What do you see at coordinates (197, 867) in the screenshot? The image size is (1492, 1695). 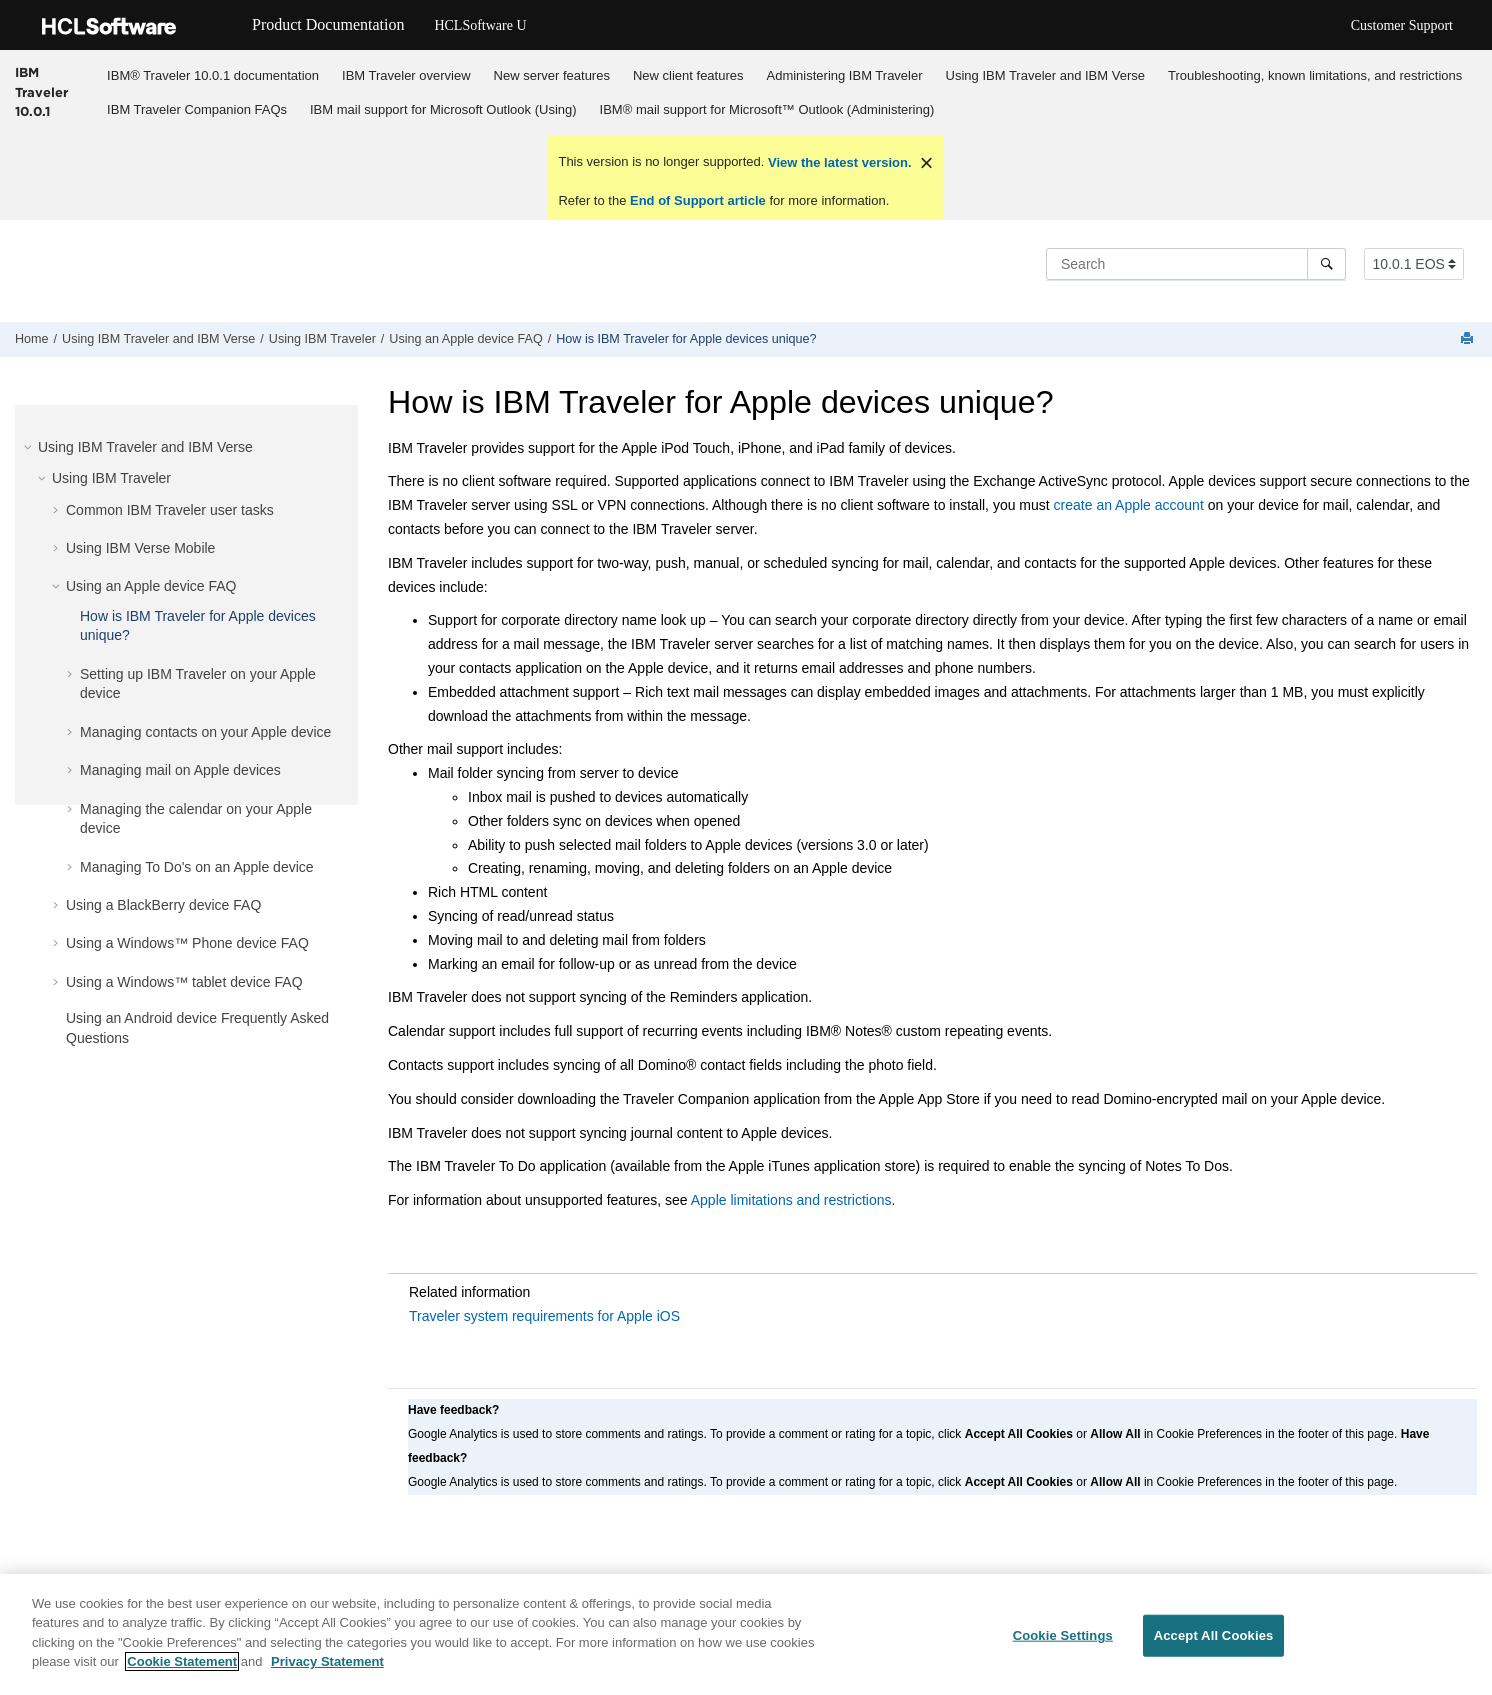 I see `Managing To Do's on an Apple device` at bounding box center [197, 867].